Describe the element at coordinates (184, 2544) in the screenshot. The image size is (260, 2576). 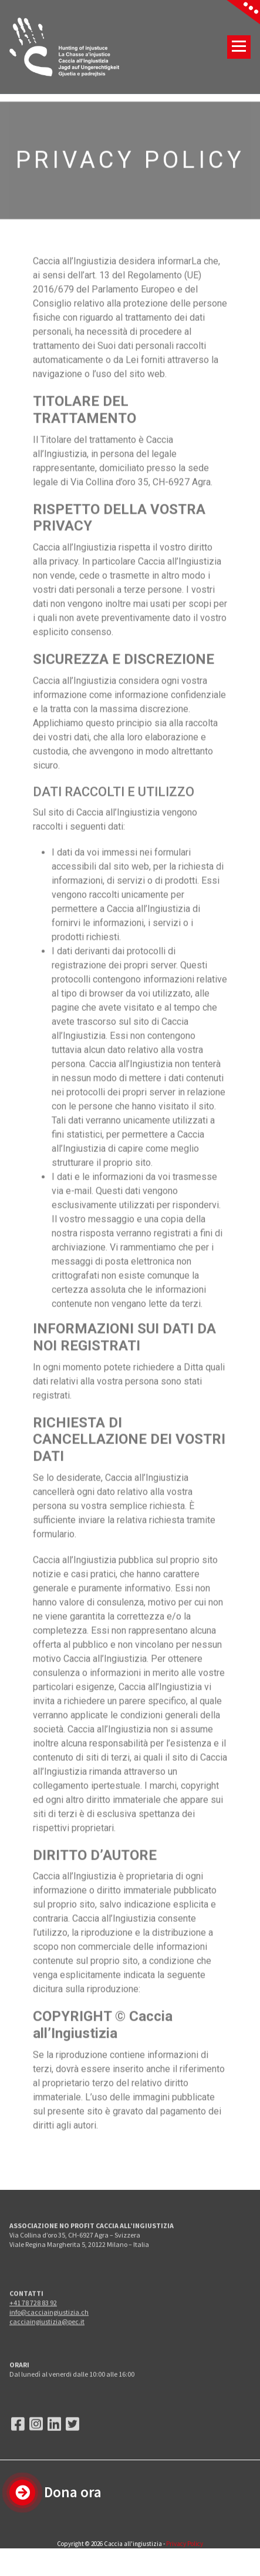
I see `Privacy Policy` at that location.